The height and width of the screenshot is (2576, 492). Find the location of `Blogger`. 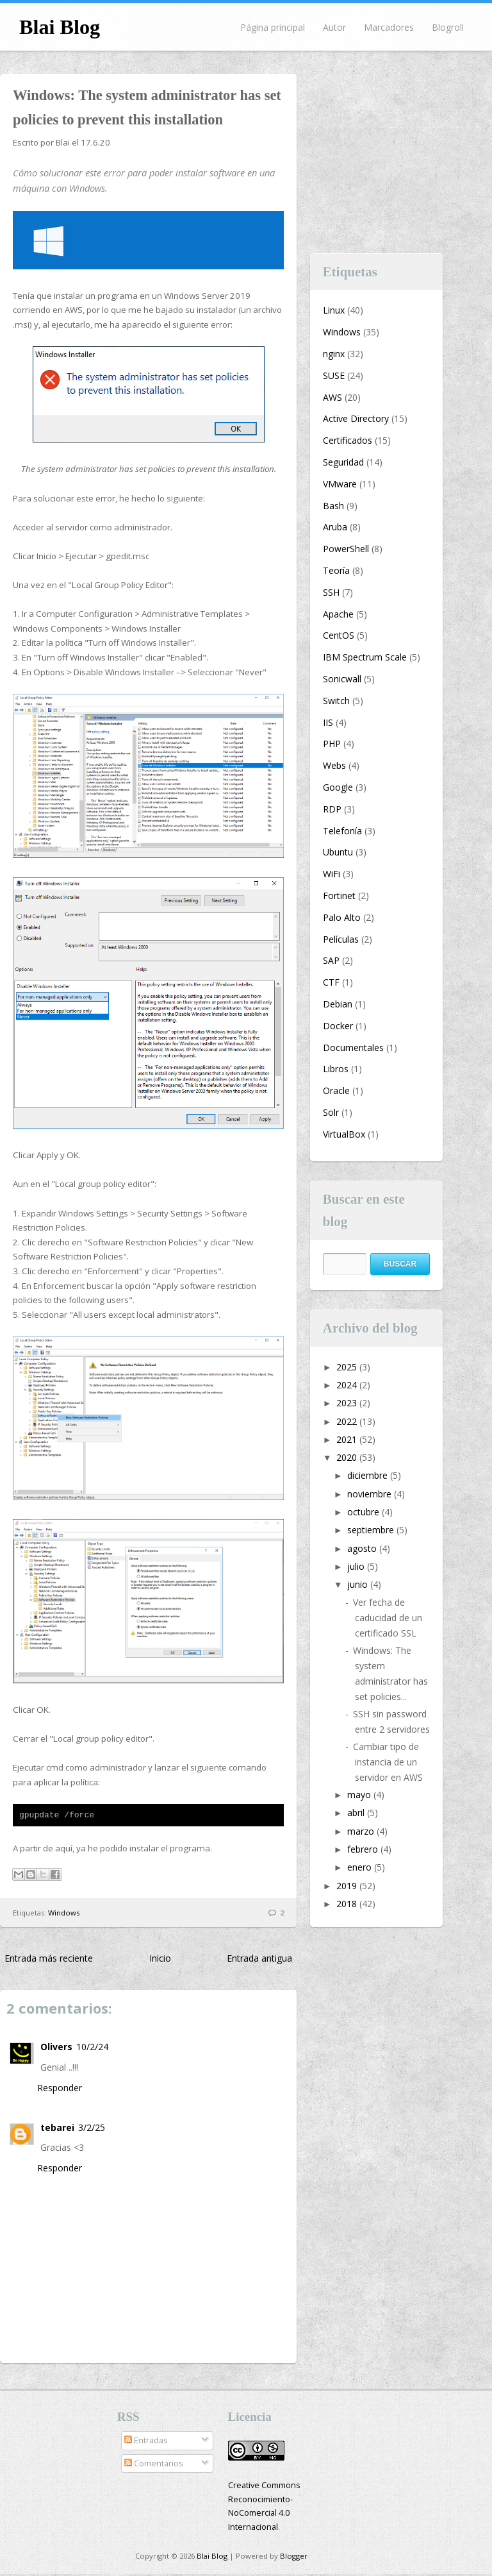

Blogger is located at coordinates (294, 2558).